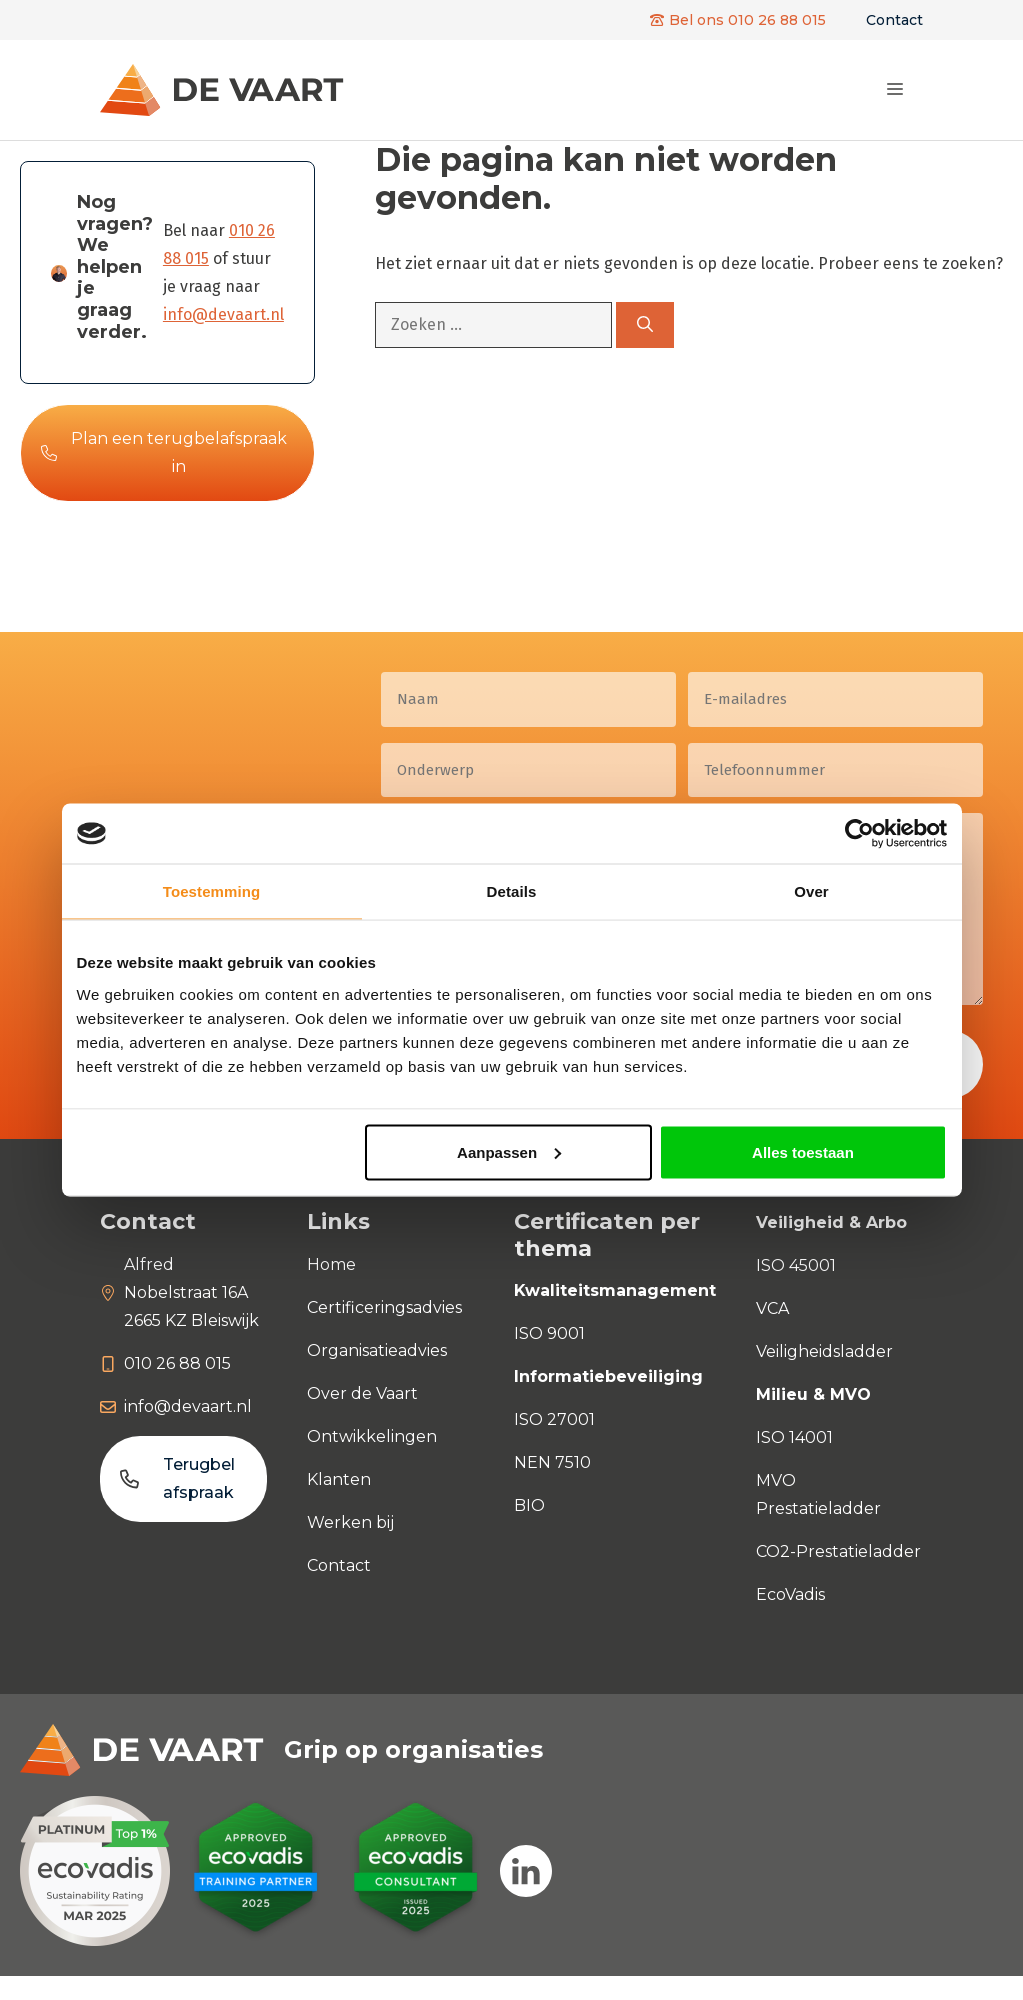  I want to click on 010 26 88 015, so click(177, 1363).